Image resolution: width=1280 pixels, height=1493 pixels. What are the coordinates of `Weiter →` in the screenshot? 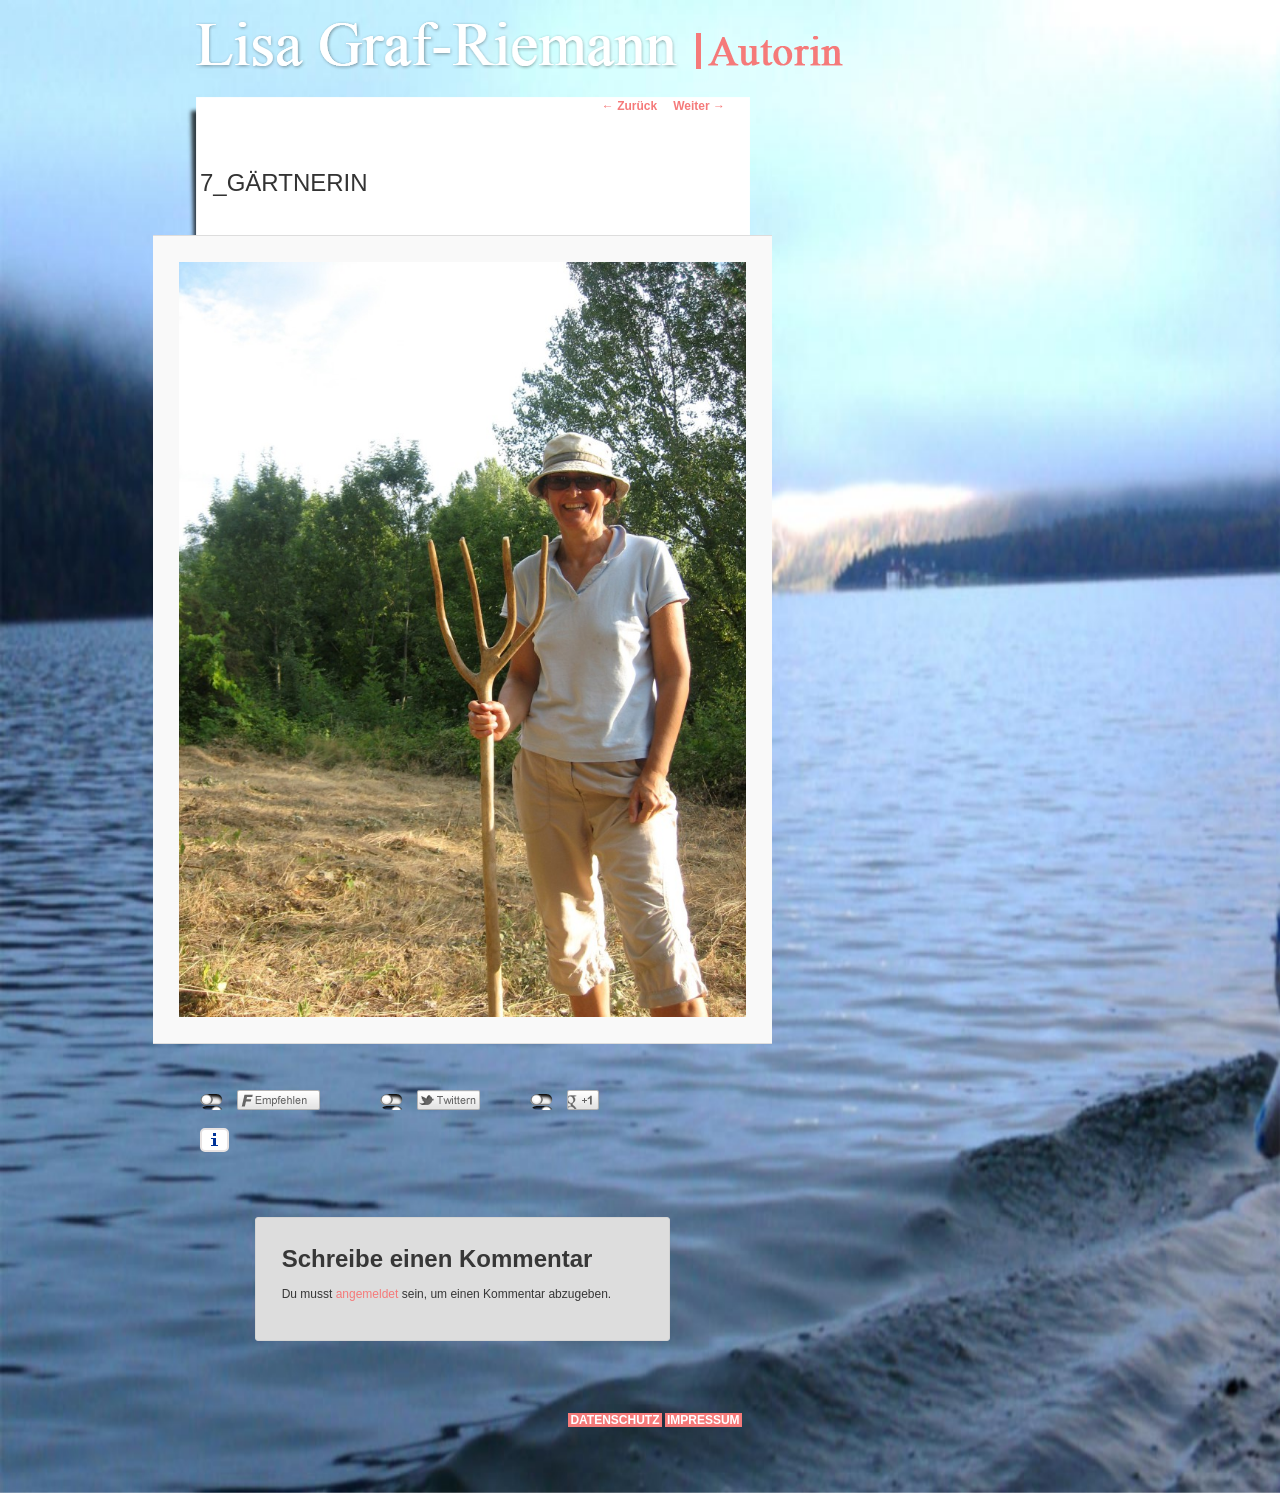 It's located at (699, 106).